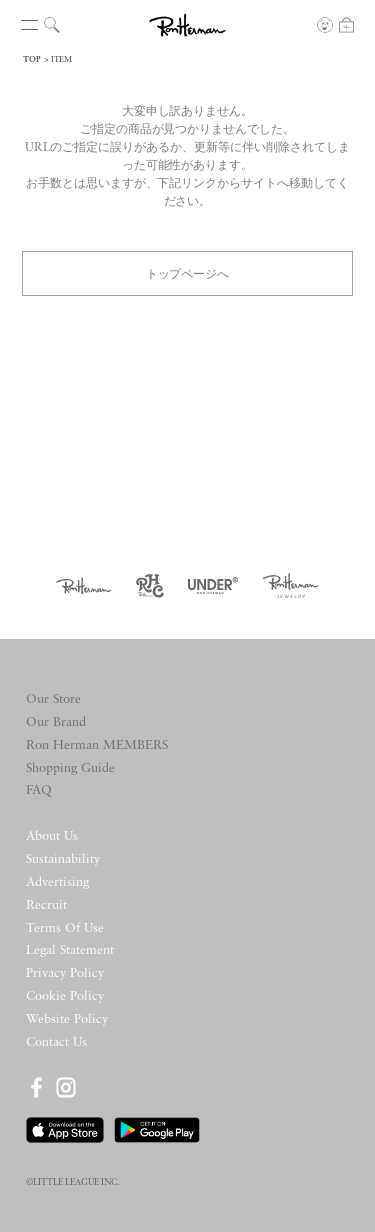  I want to click on Terms Of Use, so click(65, 928).